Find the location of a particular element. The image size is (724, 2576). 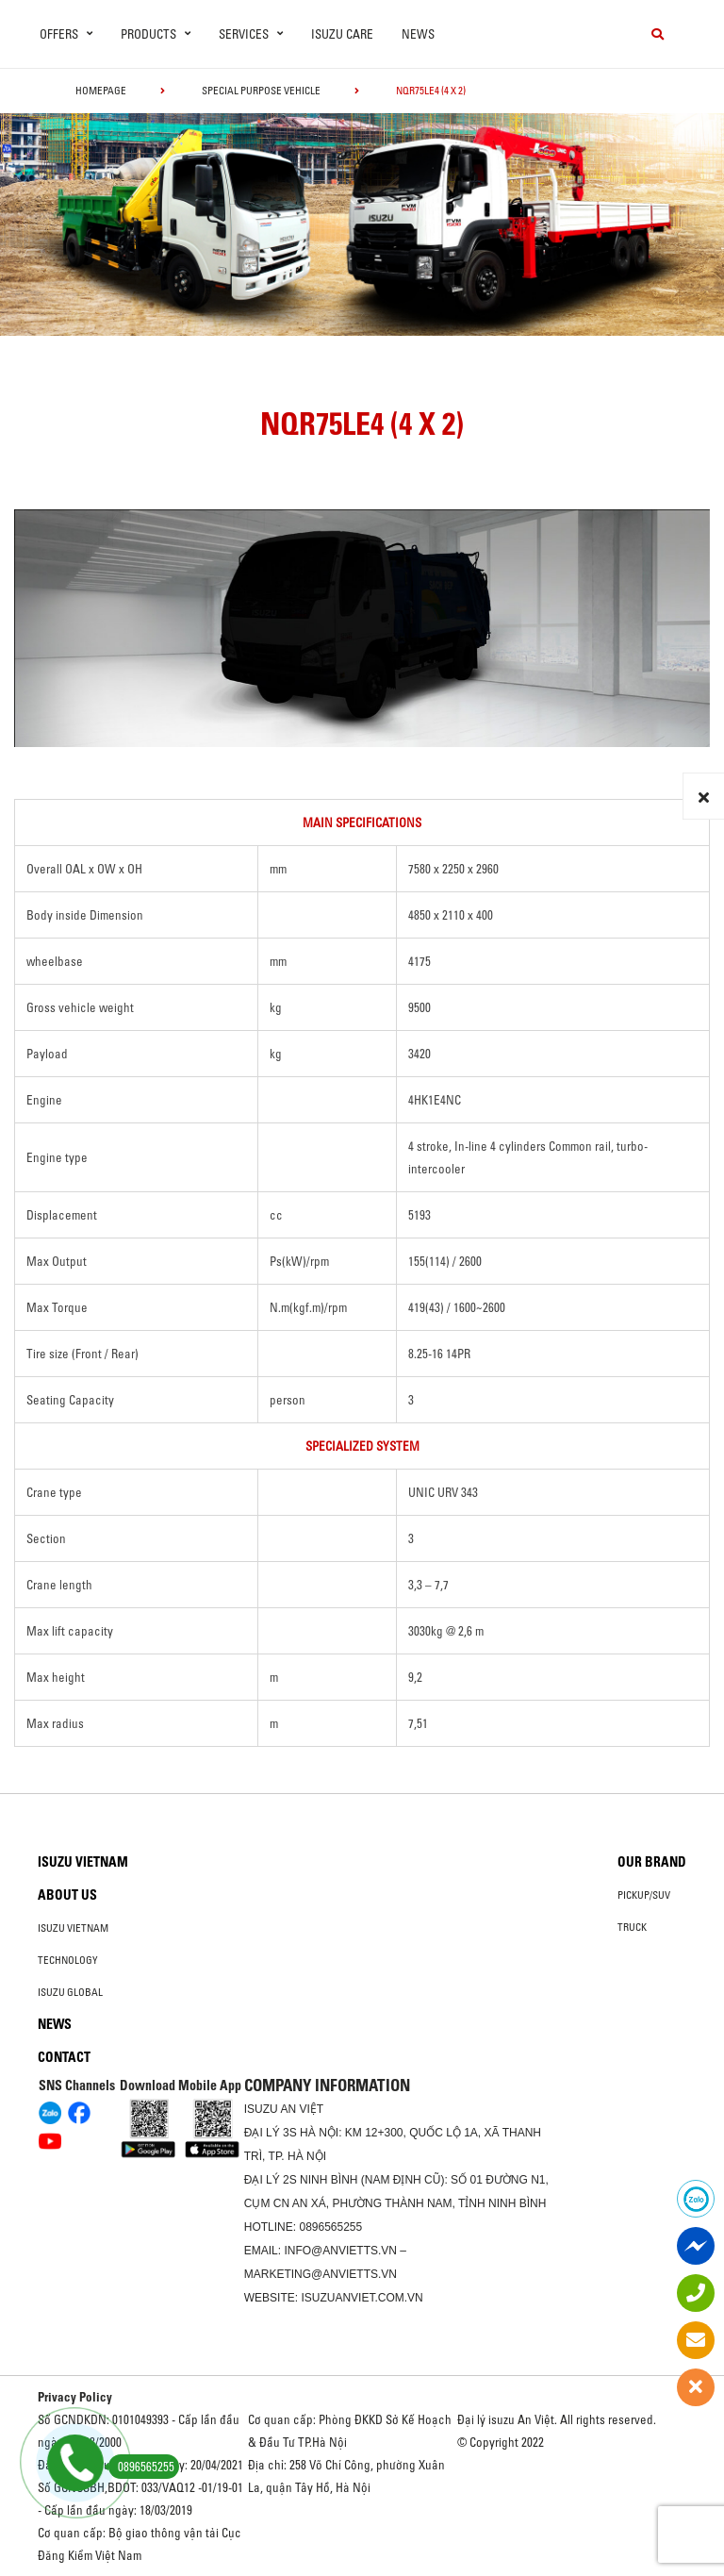

Special Purpose Vehicle is located at coordinates (261, 90).